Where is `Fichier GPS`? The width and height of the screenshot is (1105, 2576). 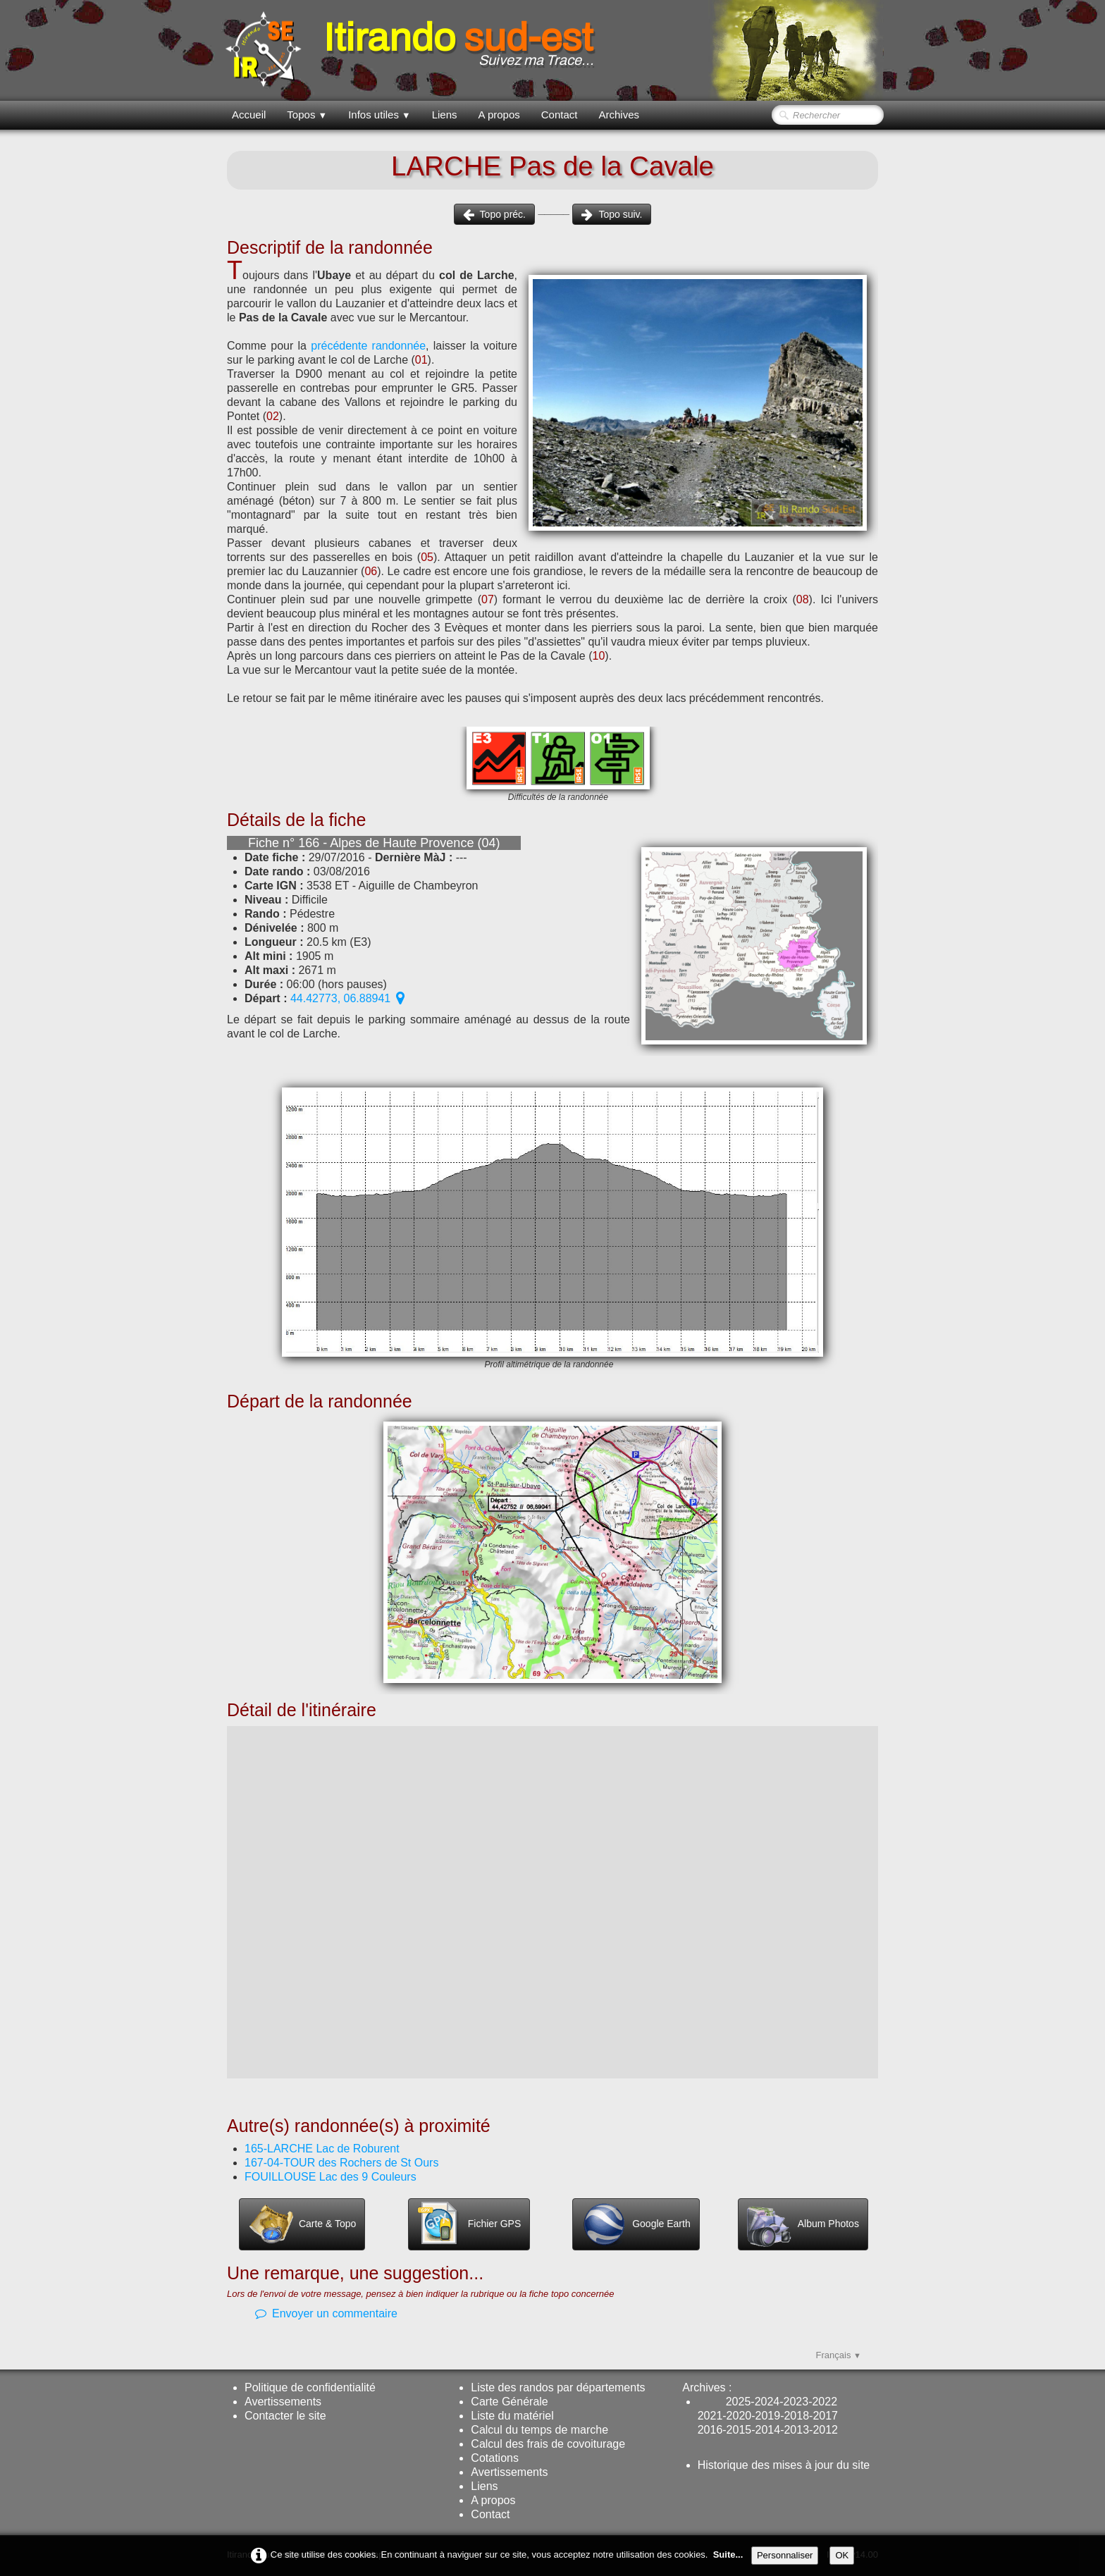
Fichier GPS is located at coordinates (469, 2224).